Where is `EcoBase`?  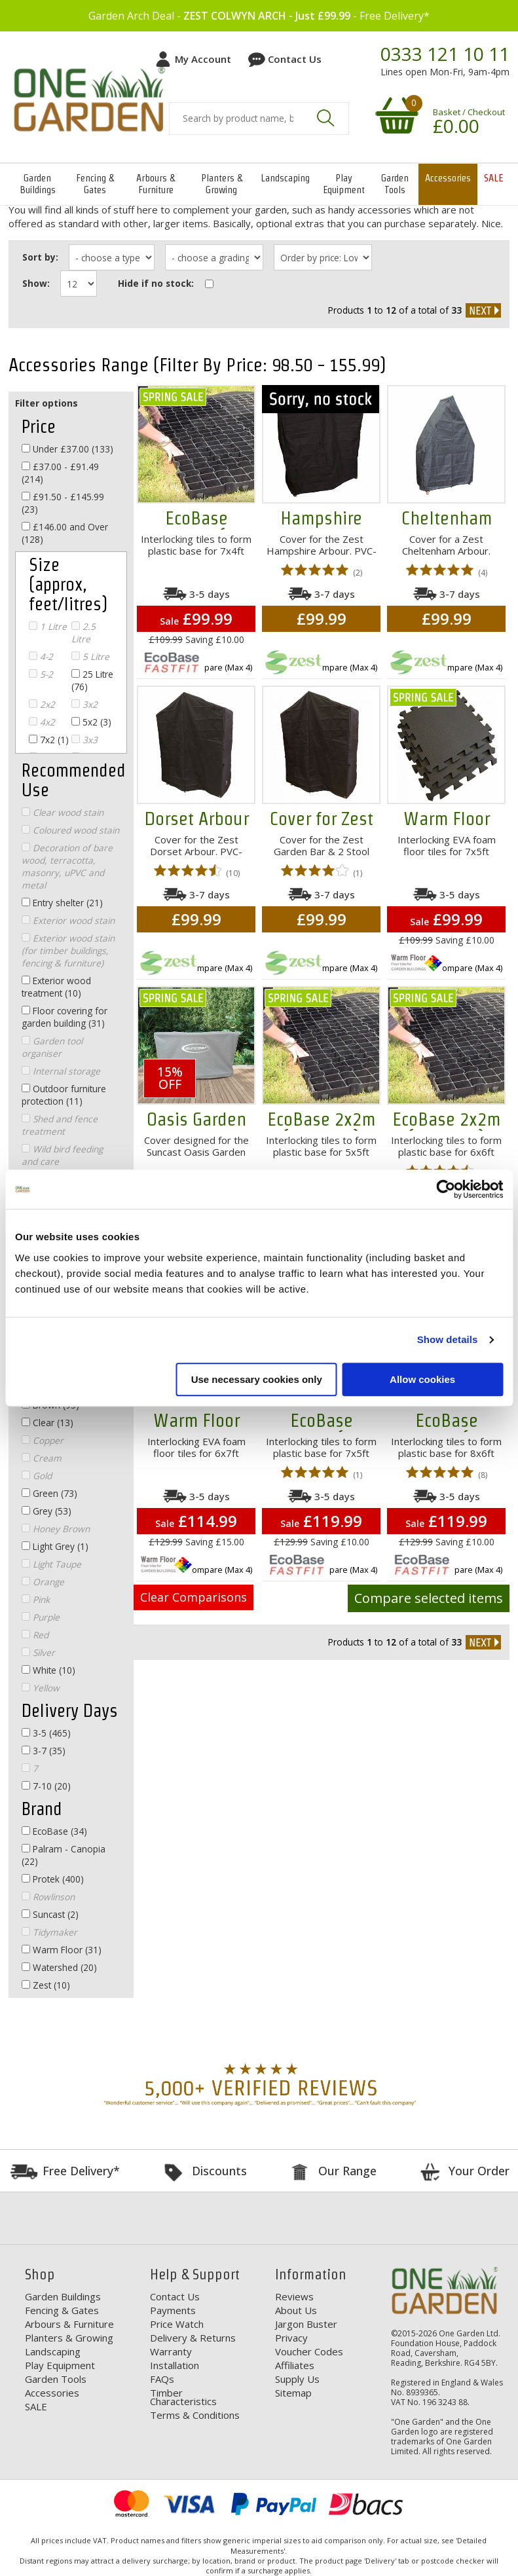 EcoBase is located at coordinates (54, 1831).